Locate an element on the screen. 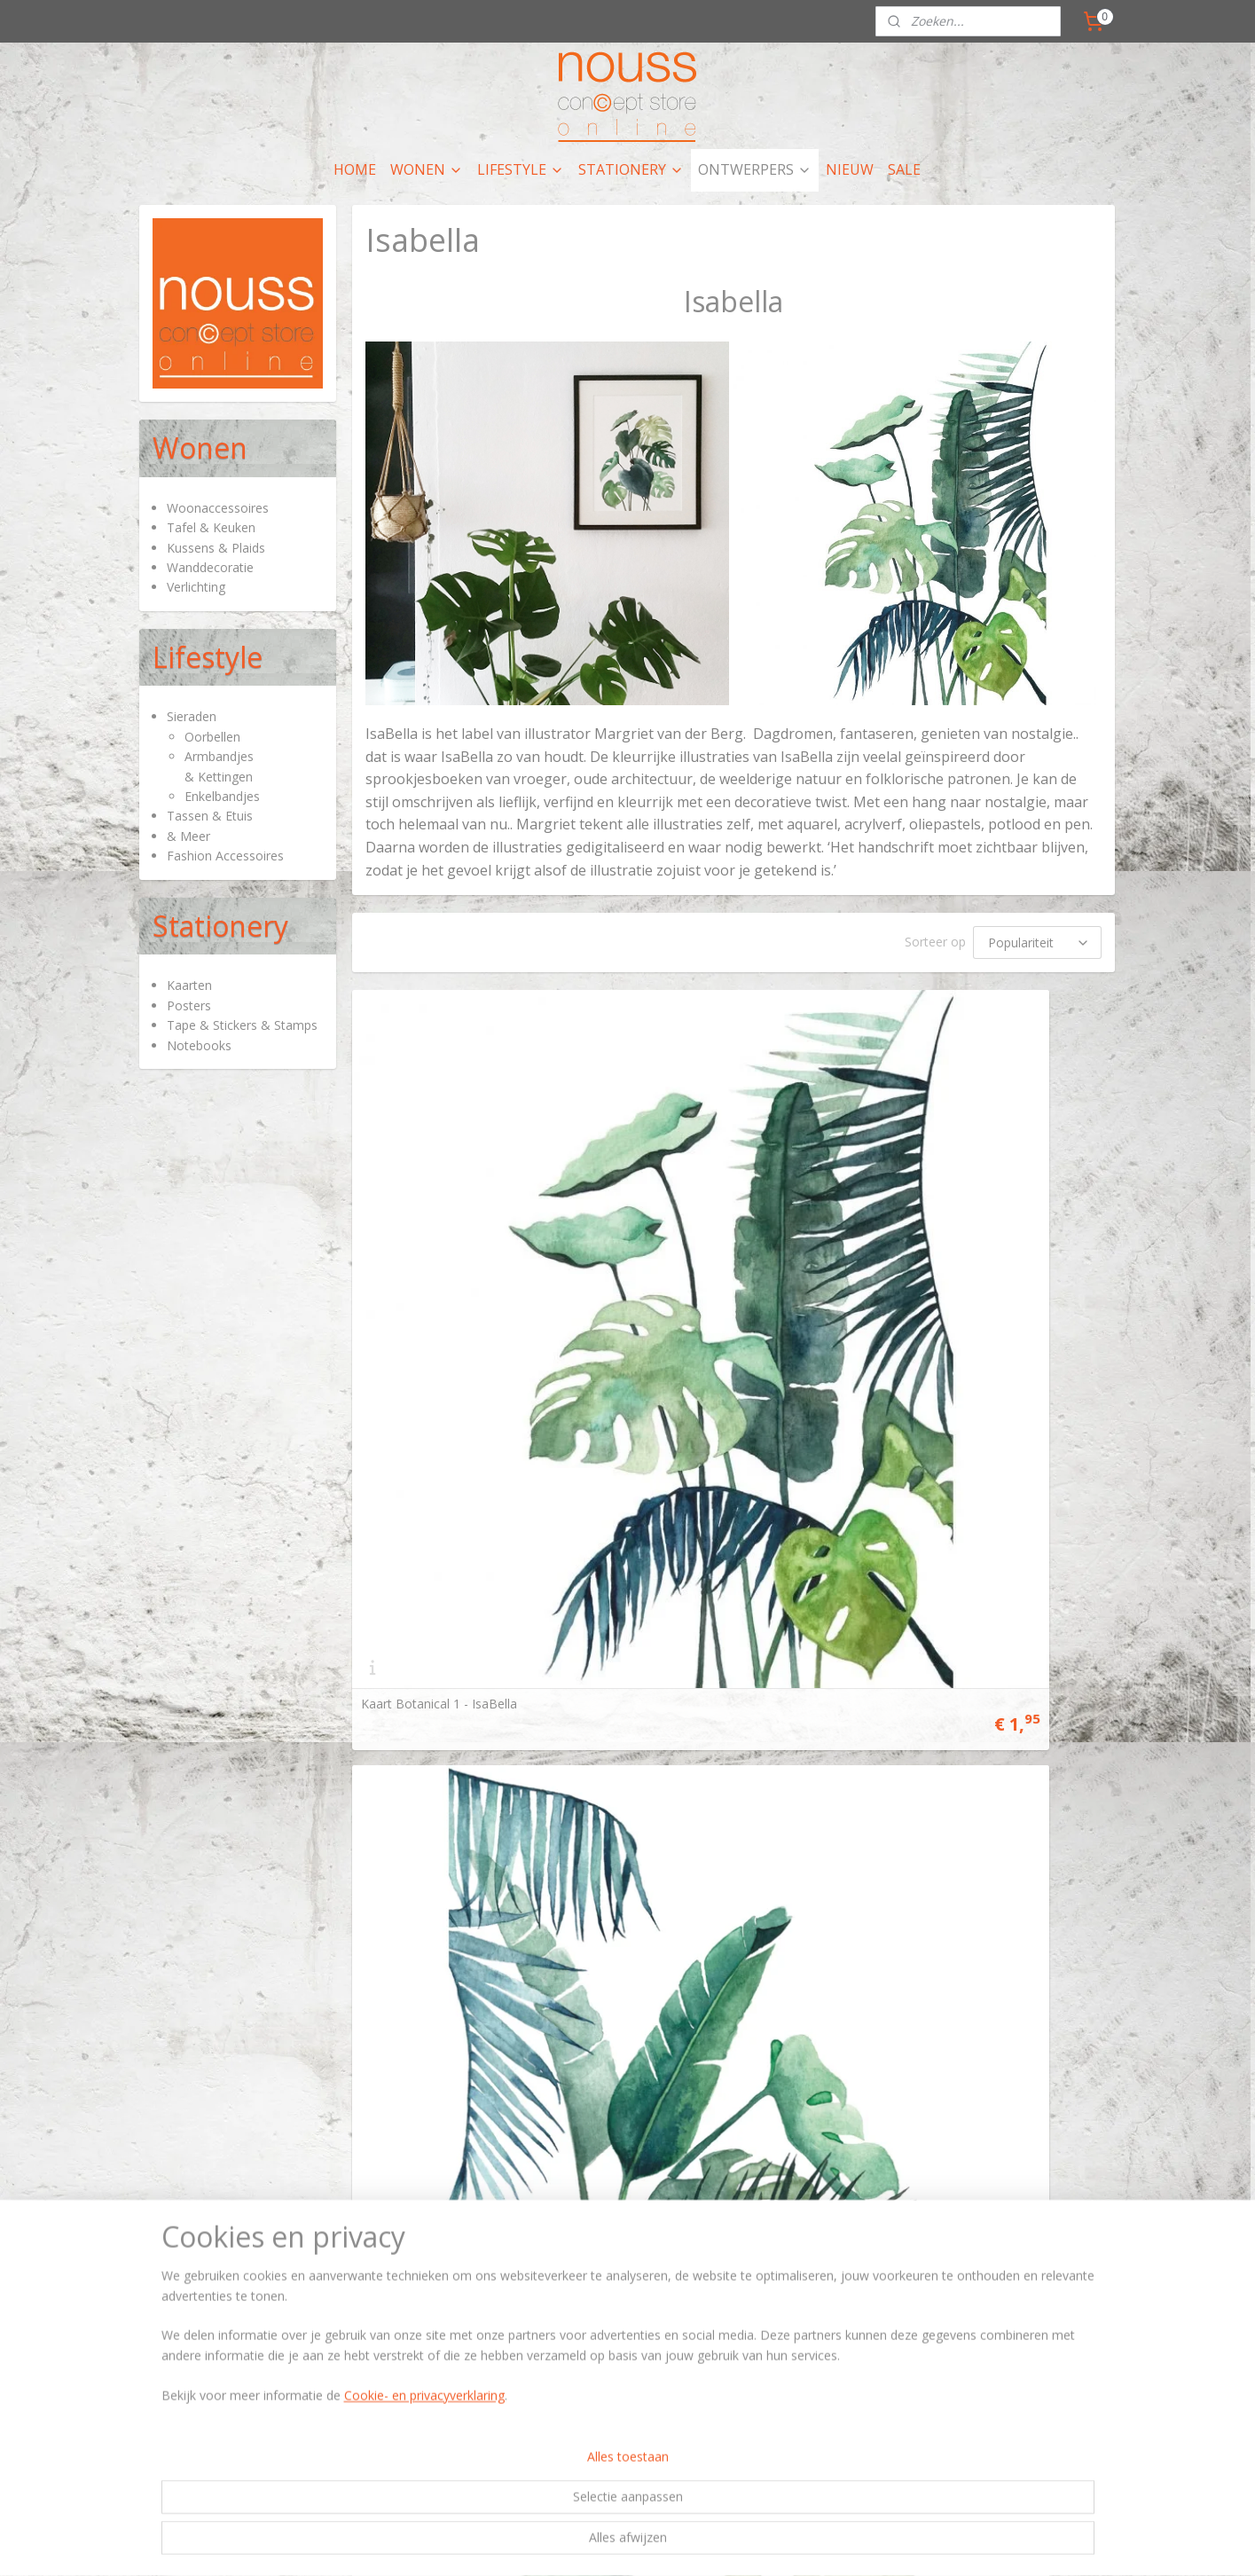  Kaarten is located at coordinates (189, 985).